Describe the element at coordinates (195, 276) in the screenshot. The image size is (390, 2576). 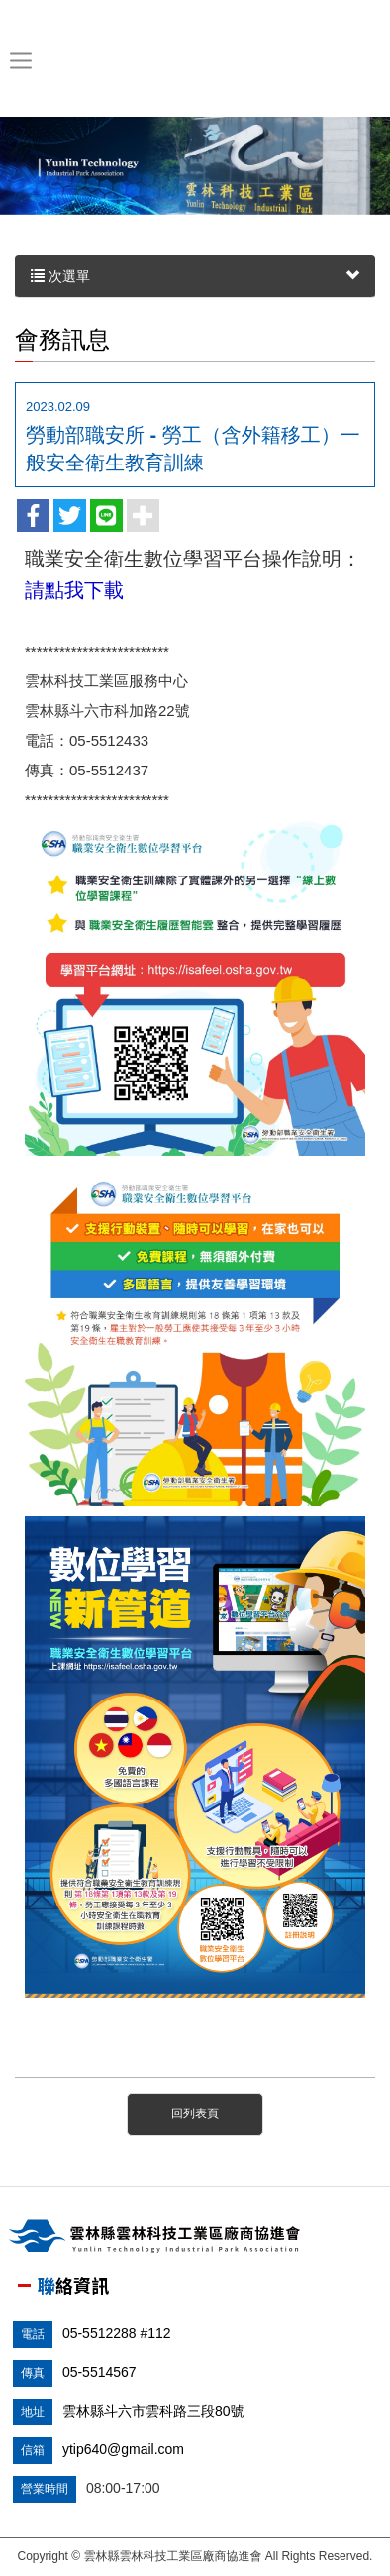
I see `次選單` at that location.